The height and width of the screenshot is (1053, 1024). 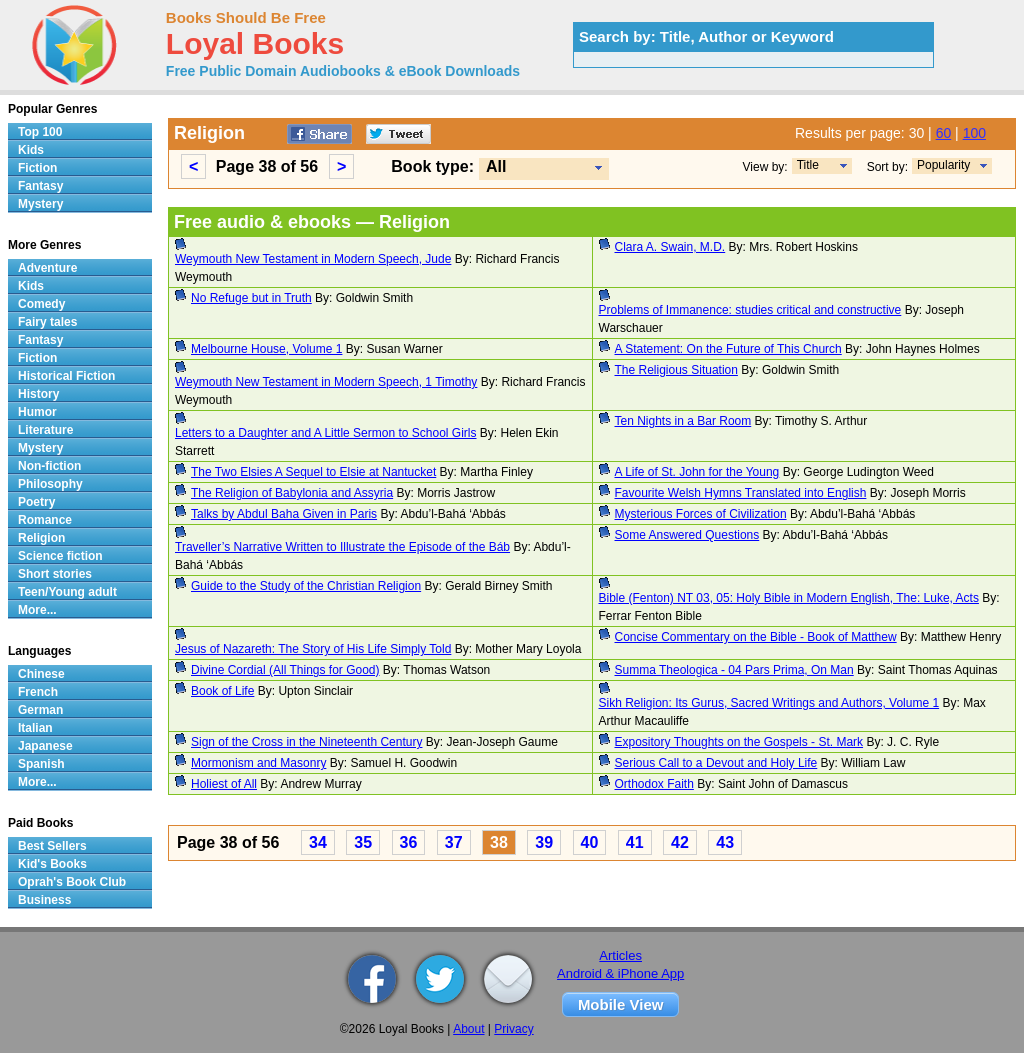 I want to click on Humor, so click(x=37, y=412).